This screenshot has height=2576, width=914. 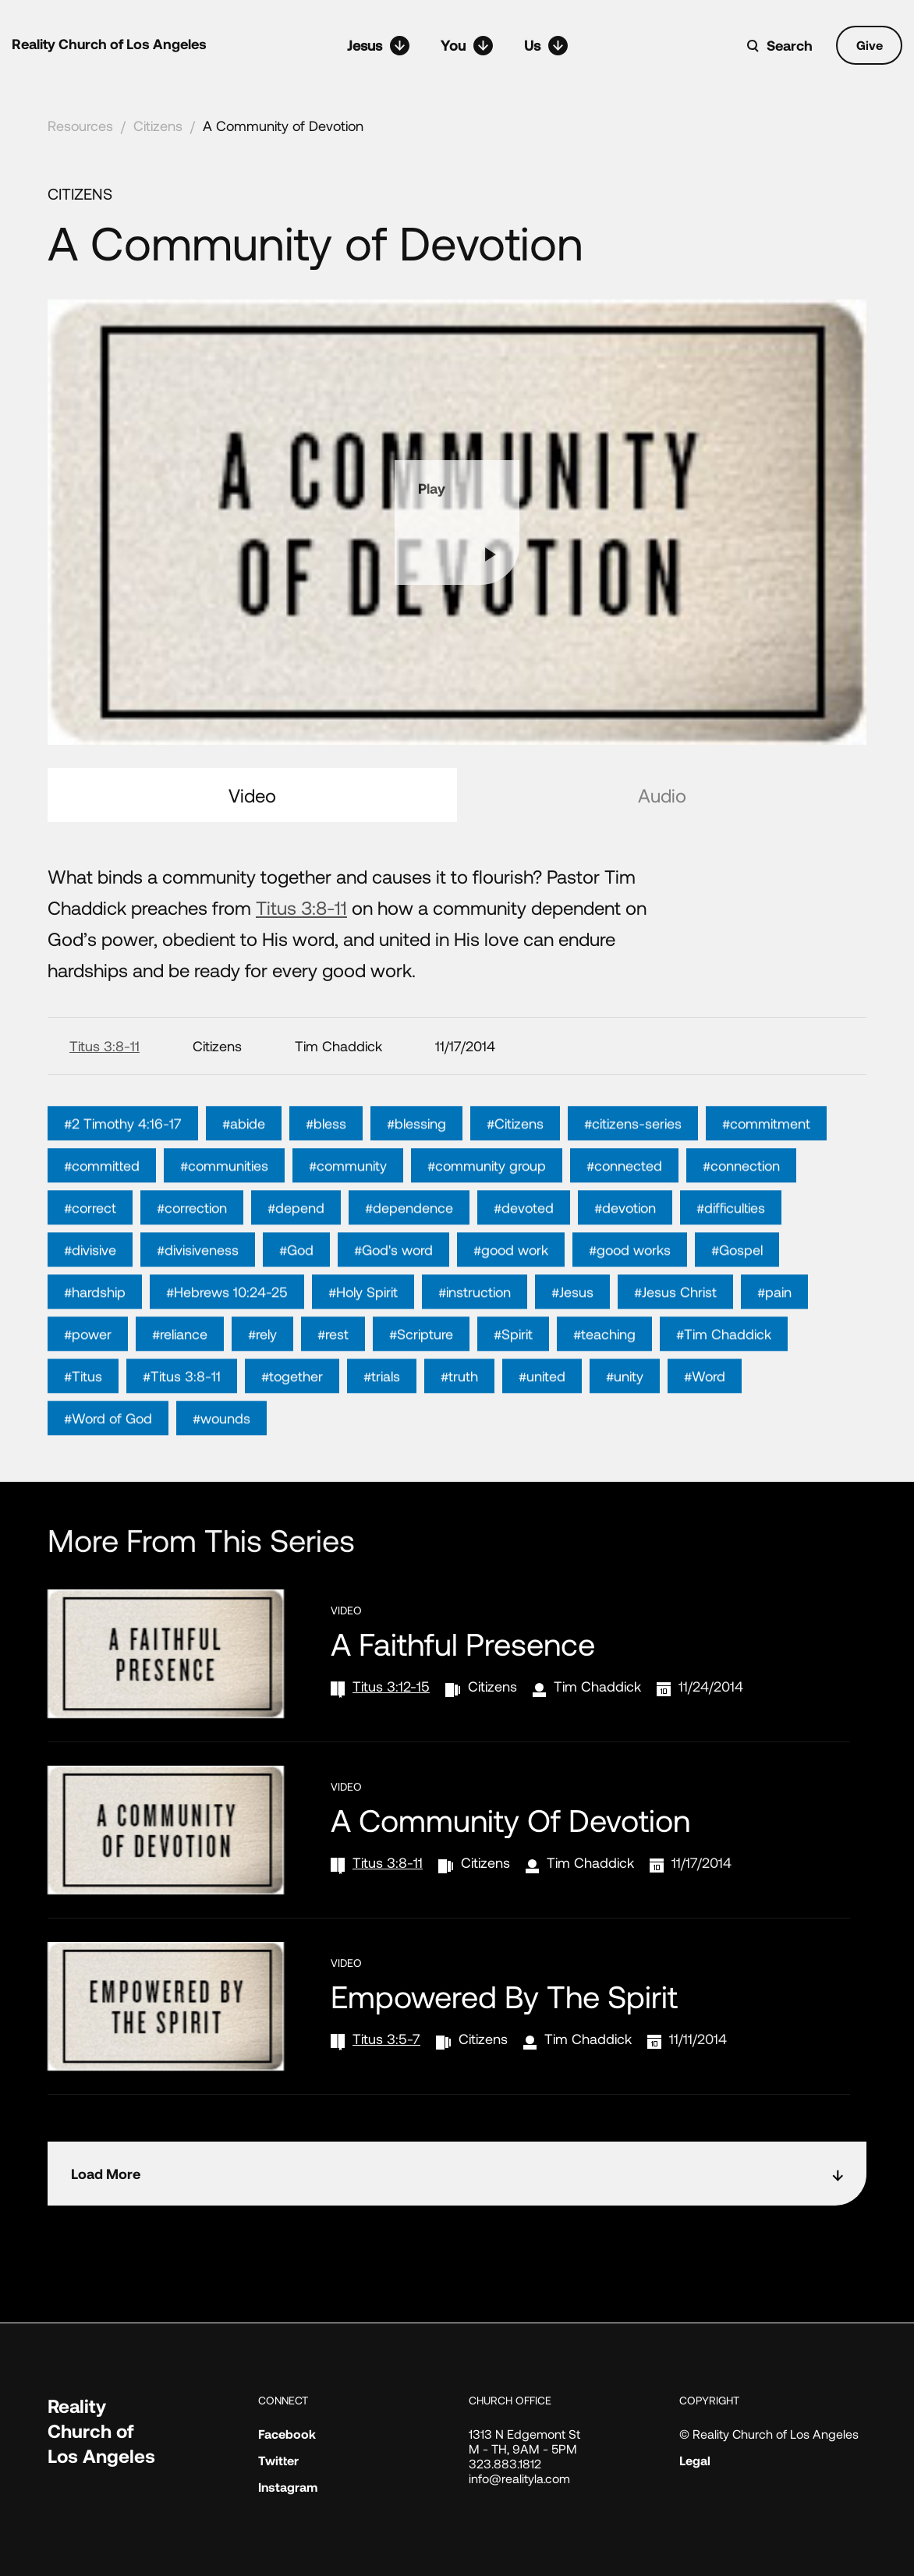 I want to click on #united, so click(x=542, y=1406).